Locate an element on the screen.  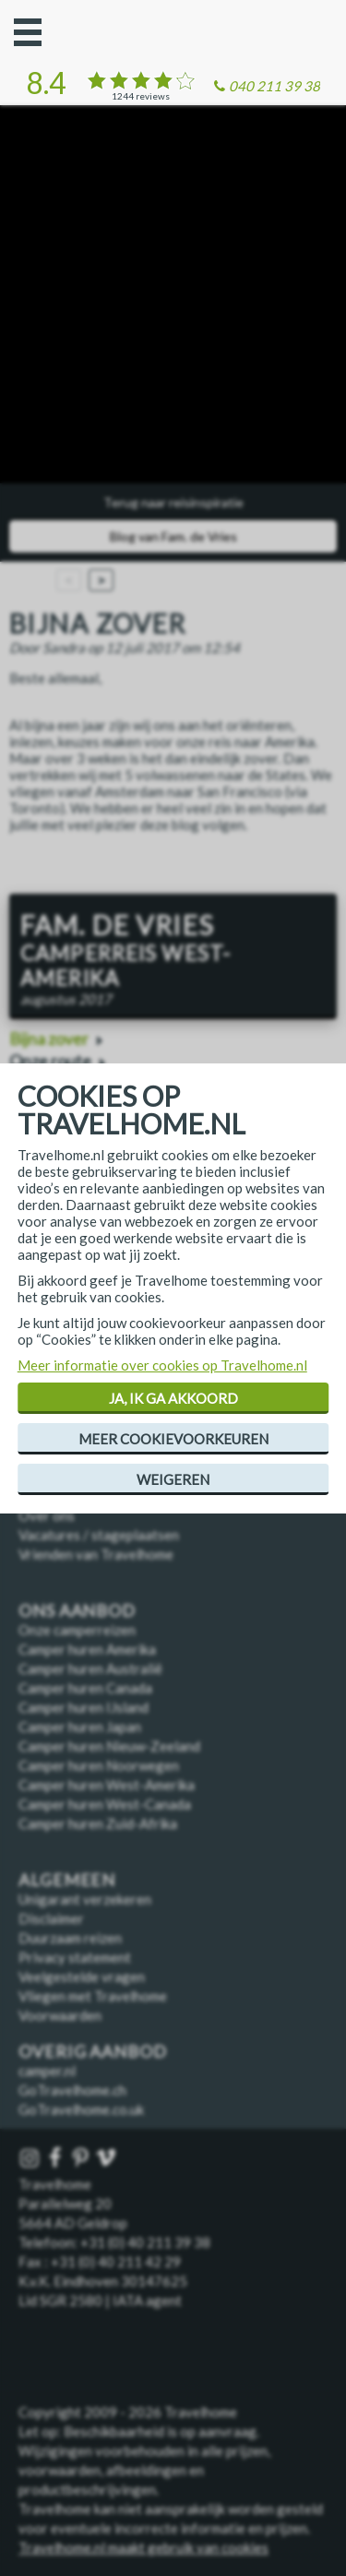
Camper huren IJsland is located at coordinates (83, 1707).